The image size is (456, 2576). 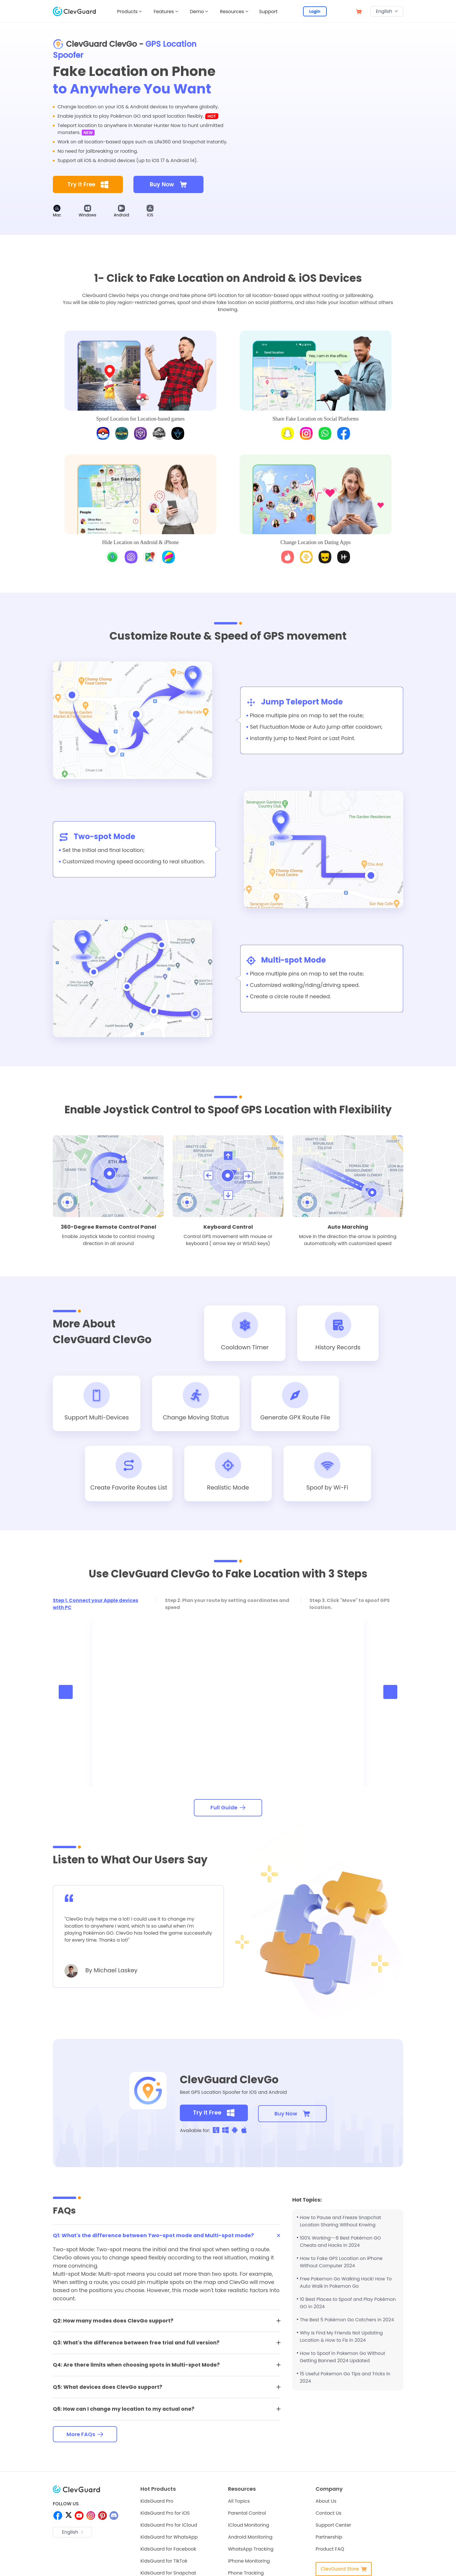 I want to click on KidsGuard for WhatsApp, so click(x=169, y=2539).